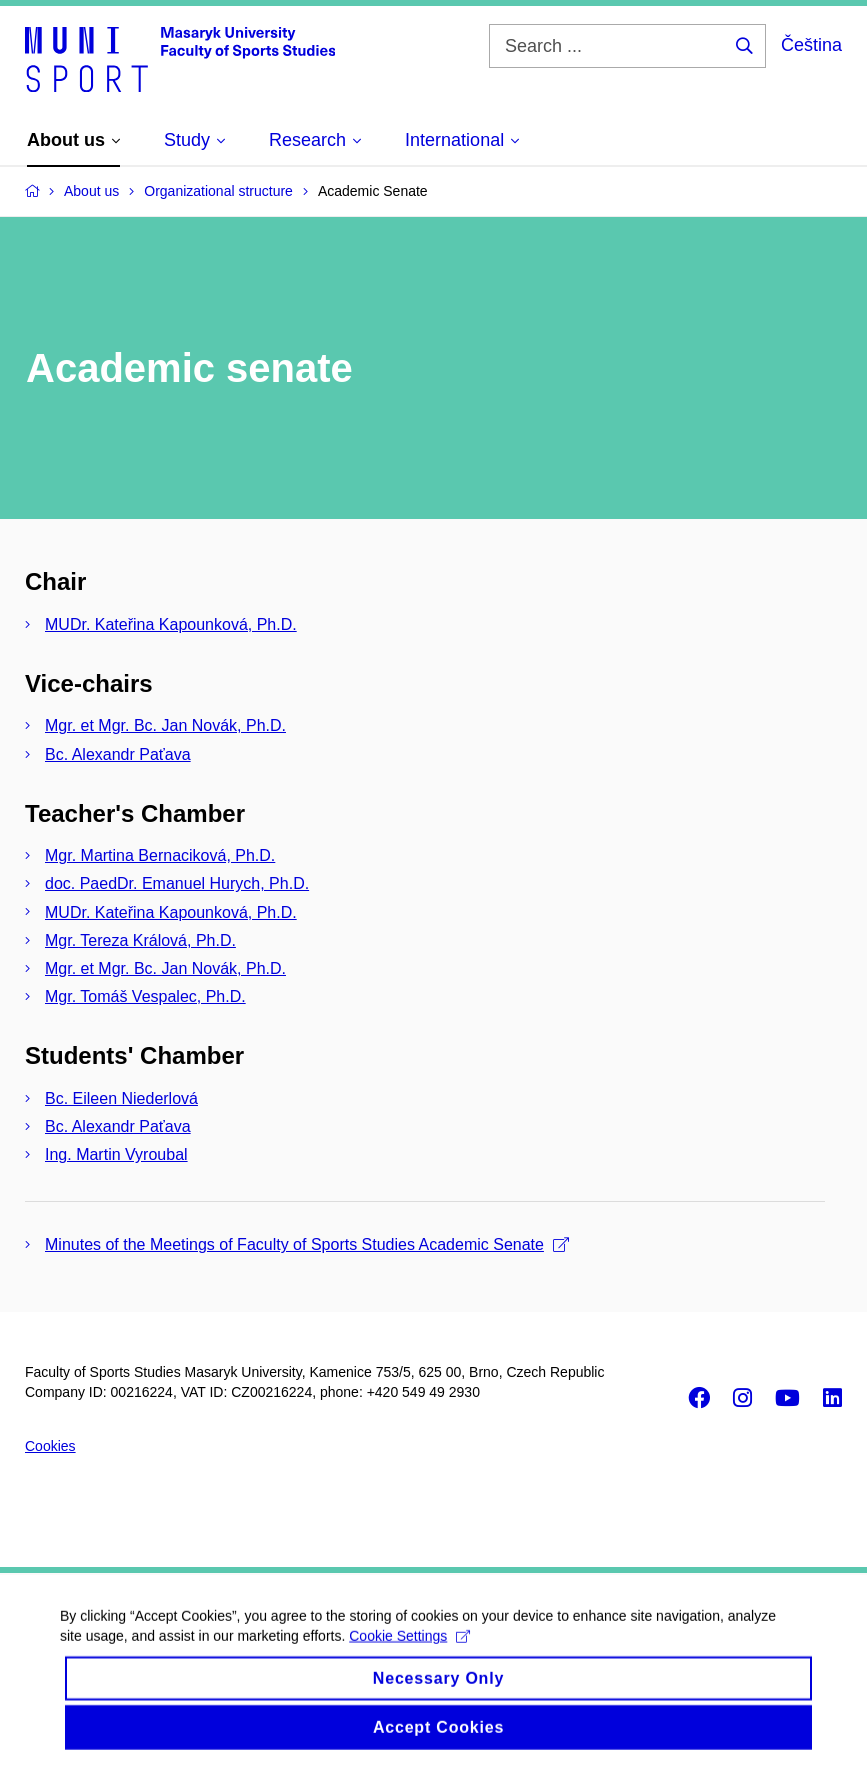 This screenshot has width=867, height=1772. What do you see at coordinates (409, 1657) in the screenshot?
I see `Cookie Settings` at bounding box center [409, 1657].